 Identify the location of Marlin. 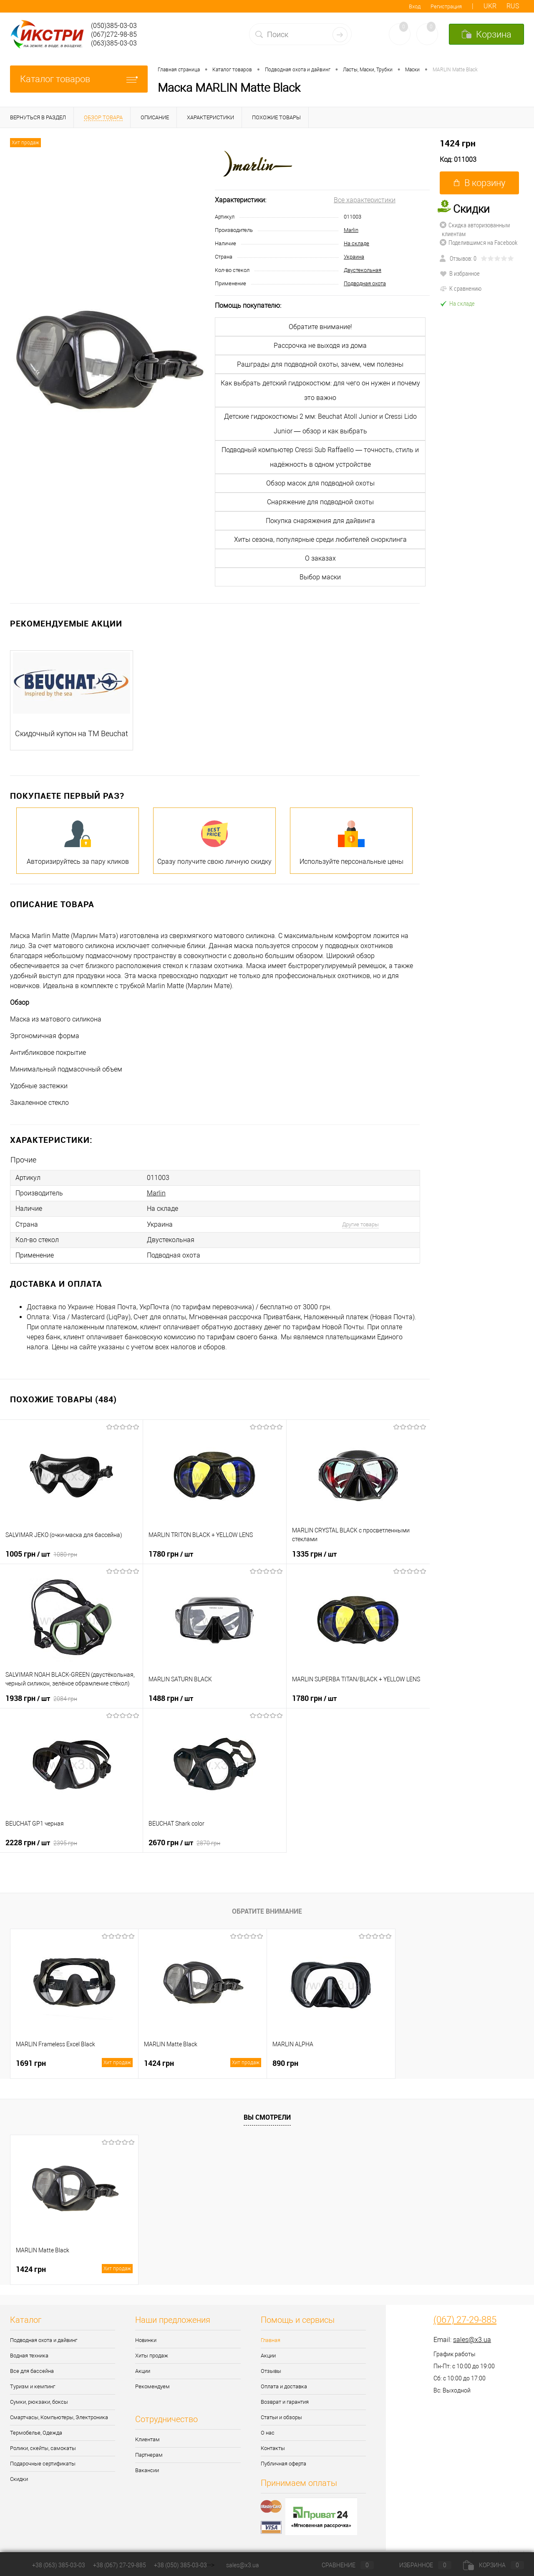
(351, 230).